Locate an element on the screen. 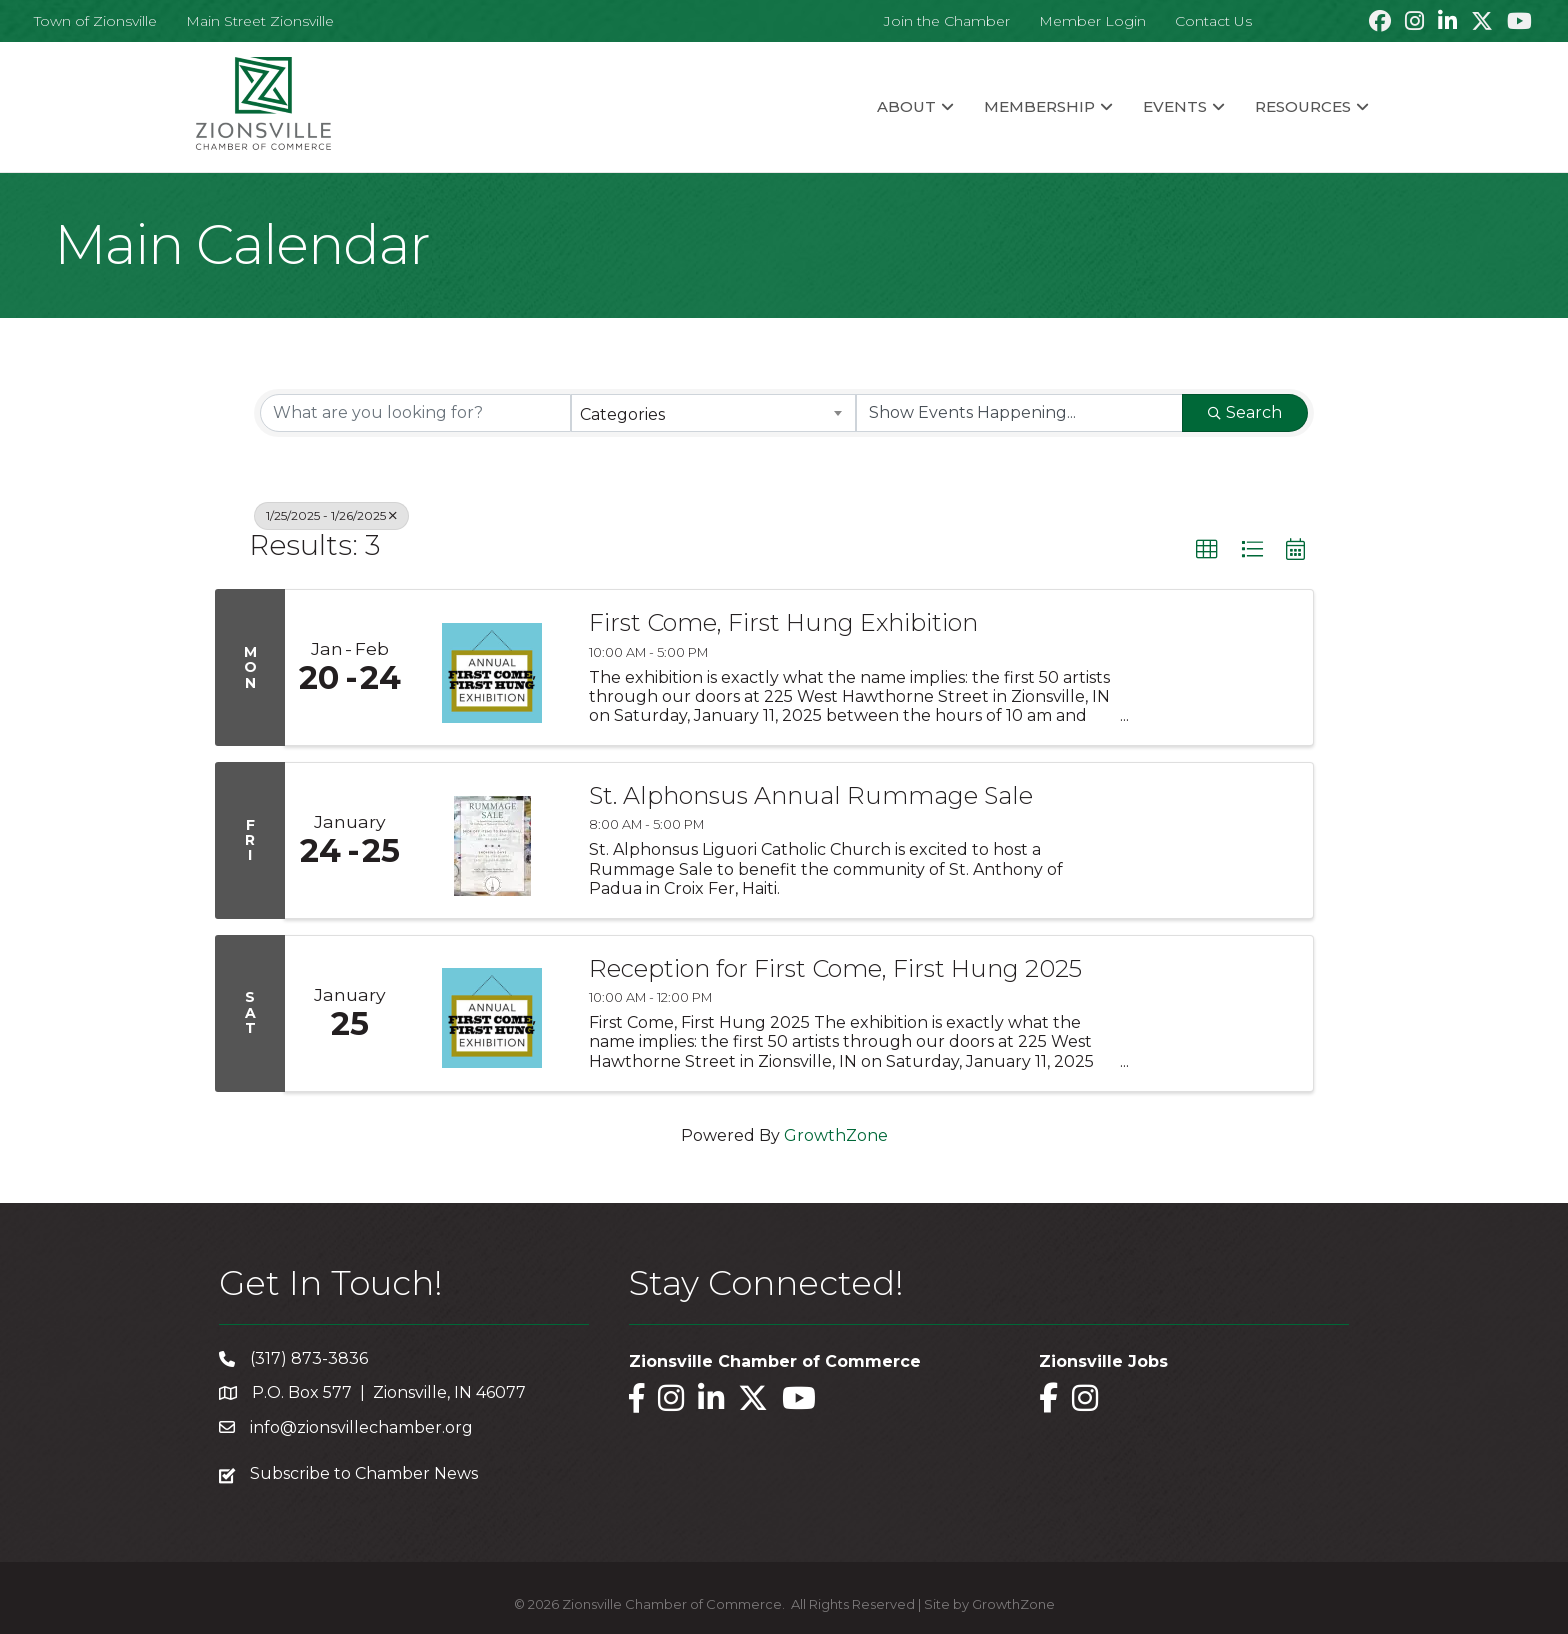 The width and height of the screenshot is (1568, 1634). Contact Us is located at coordinates (1213, 21).